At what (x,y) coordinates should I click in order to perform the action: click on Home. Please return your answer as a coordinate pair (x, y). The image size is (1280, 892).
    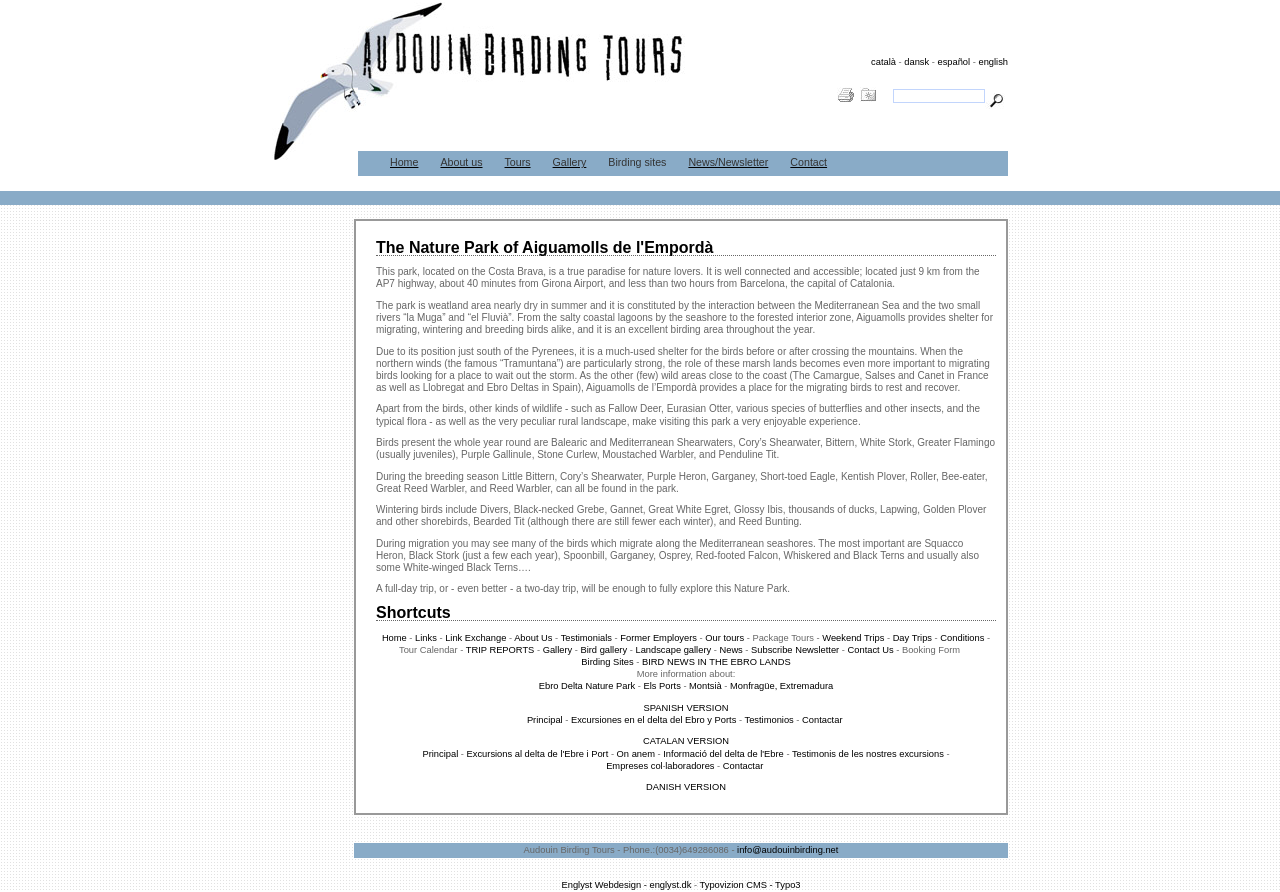
    Looking at the image, I should click on (404, 162).